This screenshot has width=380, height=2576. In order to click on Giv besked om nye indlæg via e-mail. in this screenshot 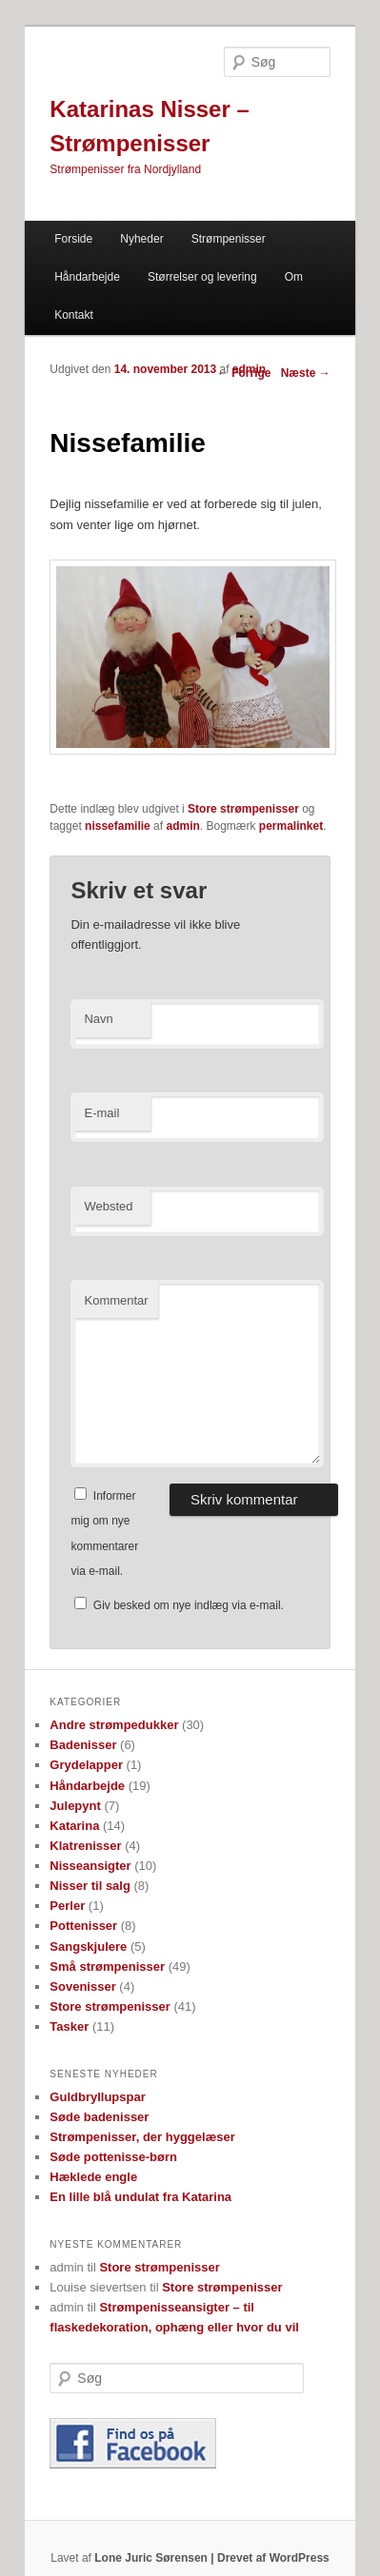, I will do `click(188, 1605)`.